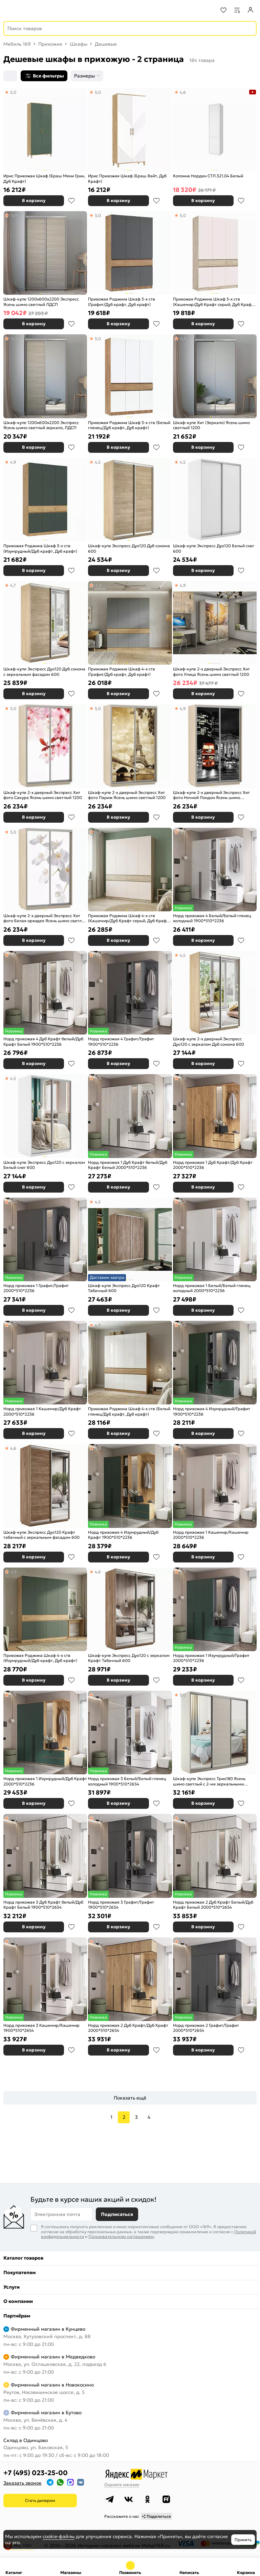  I want to click on [Верхнее меню], so click(9, 10).